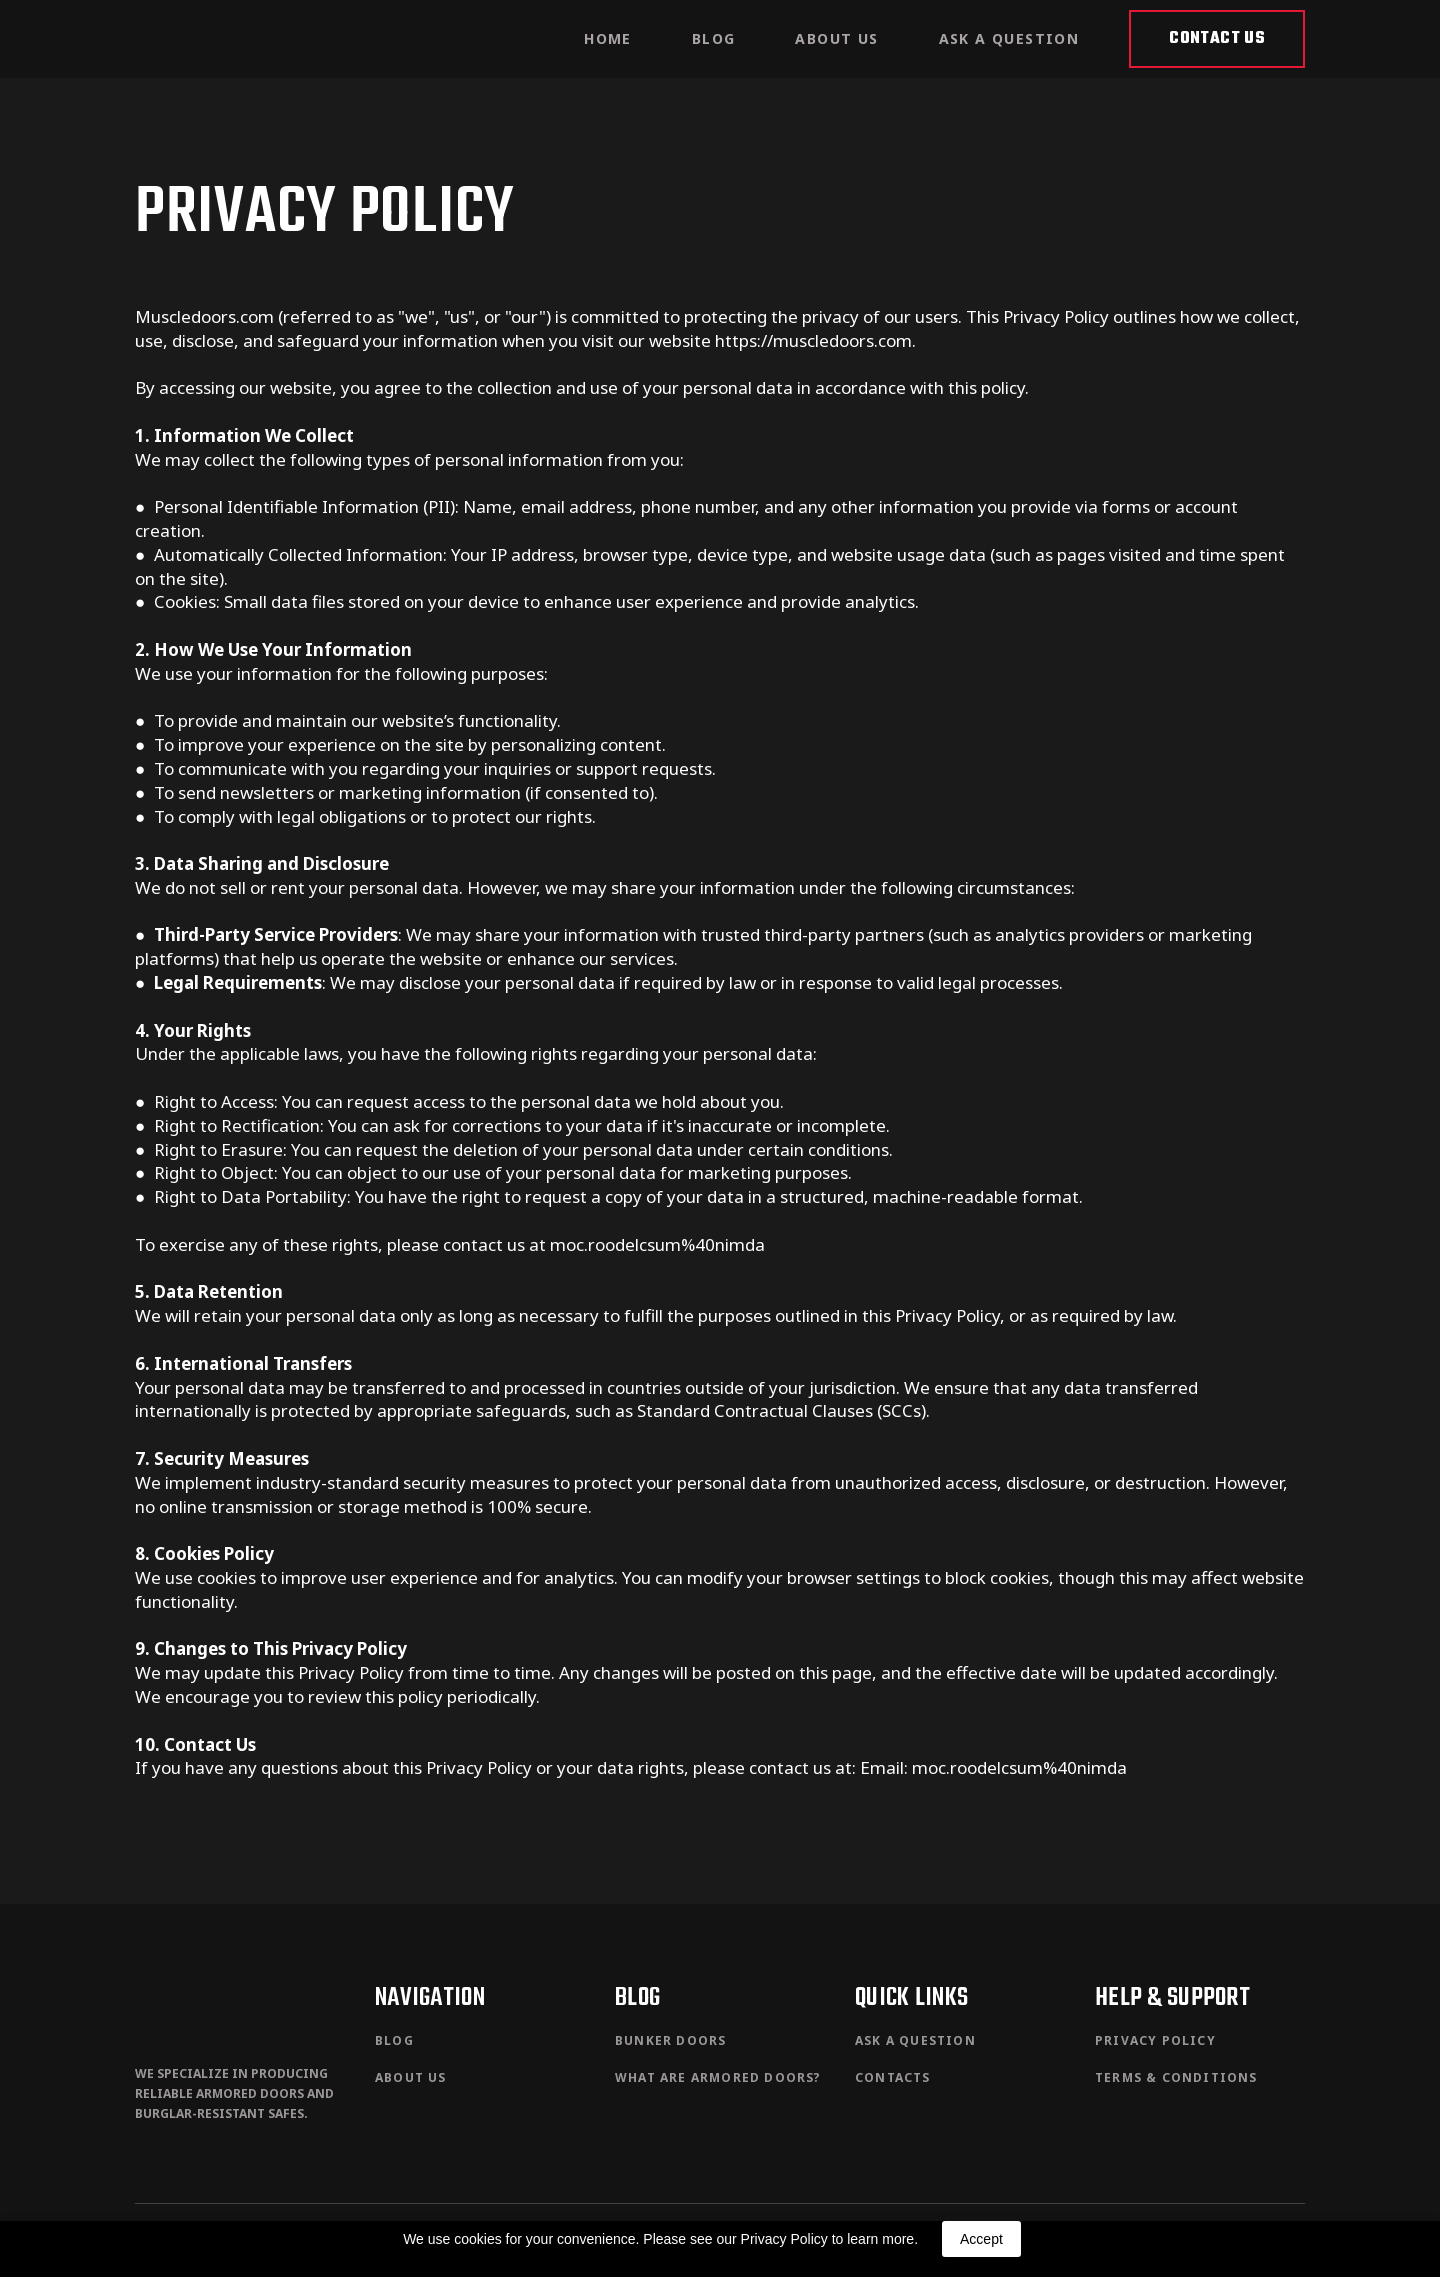 This screenshot has height=2277, width=1440. I want to click on [Return to home page], so click(210, 39).